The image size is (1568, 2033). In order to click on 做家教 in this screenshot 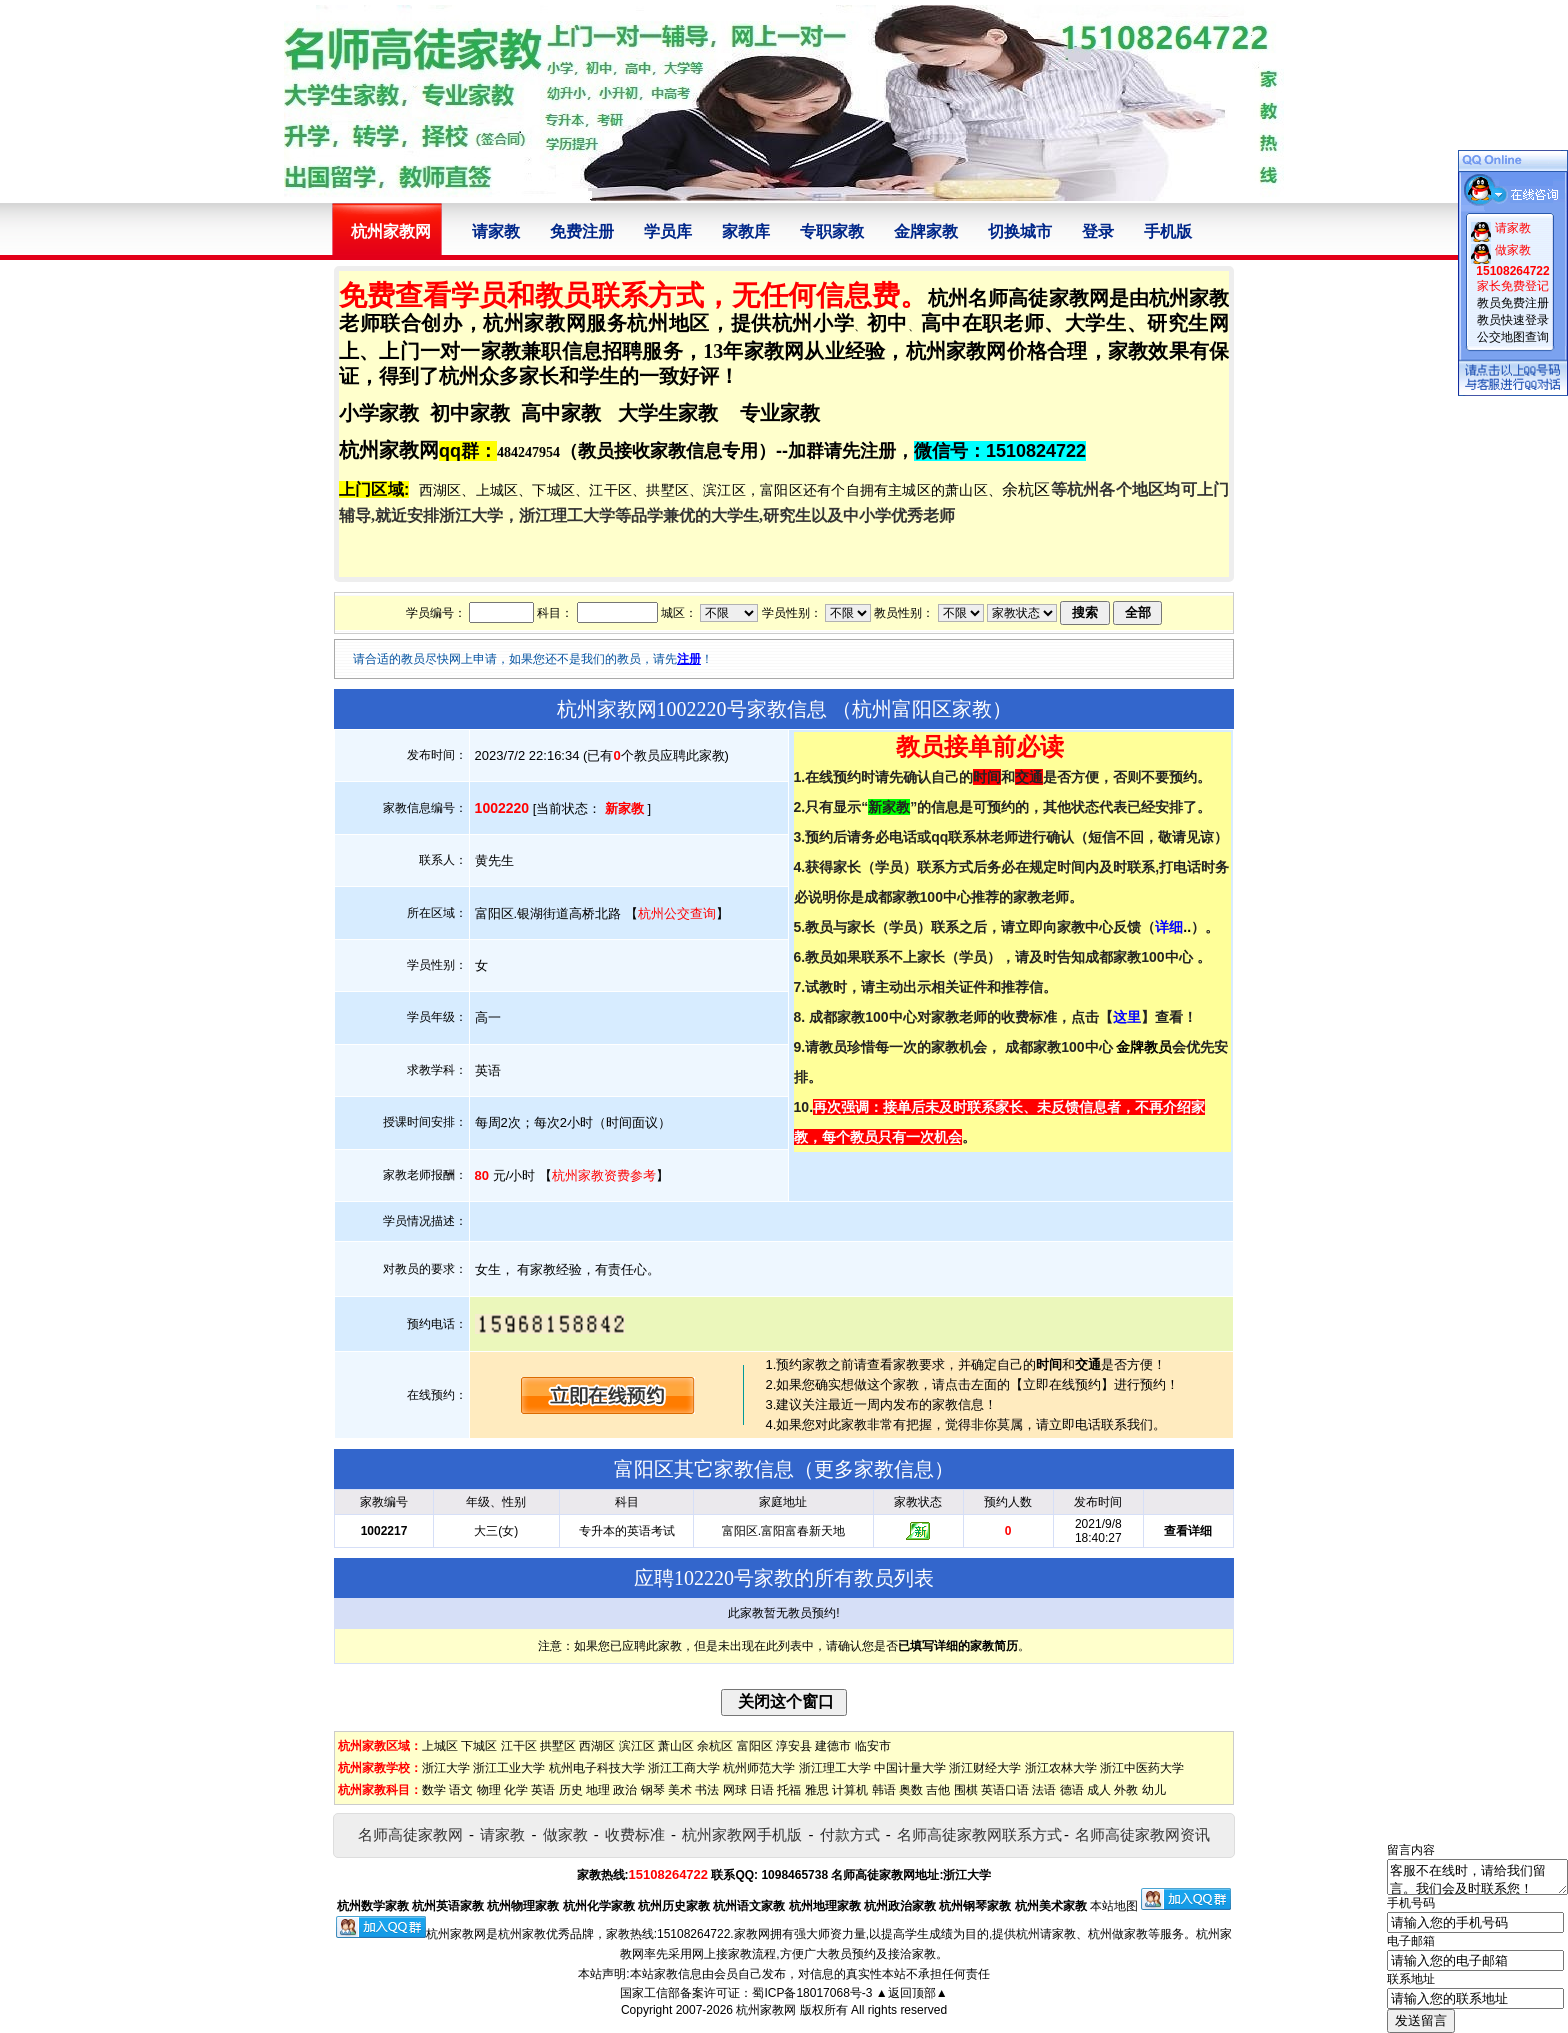, I will do `click(565, 1834)`.